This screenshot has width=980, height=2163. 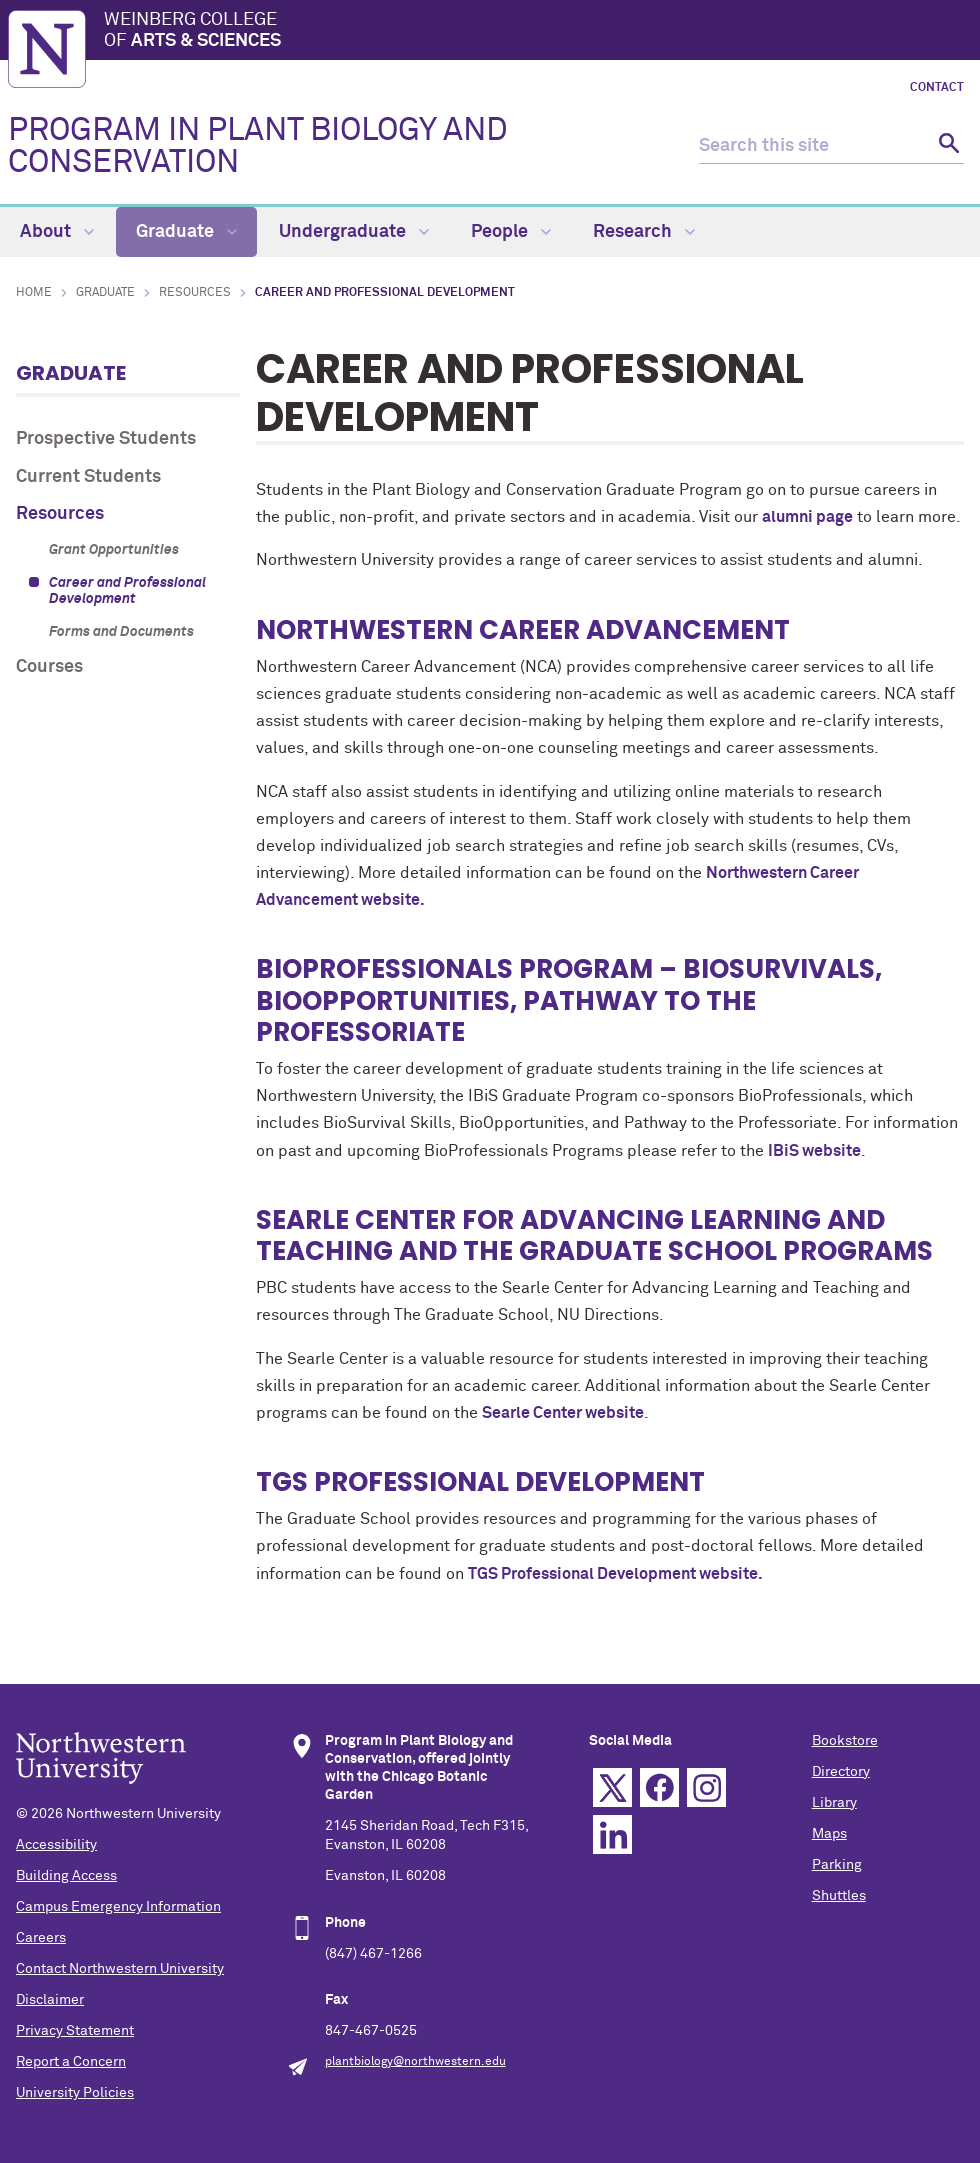 What do you see at coordinates (88, 477) in the screenshot?
I see `Current Students` at bounding box center [88, 477].